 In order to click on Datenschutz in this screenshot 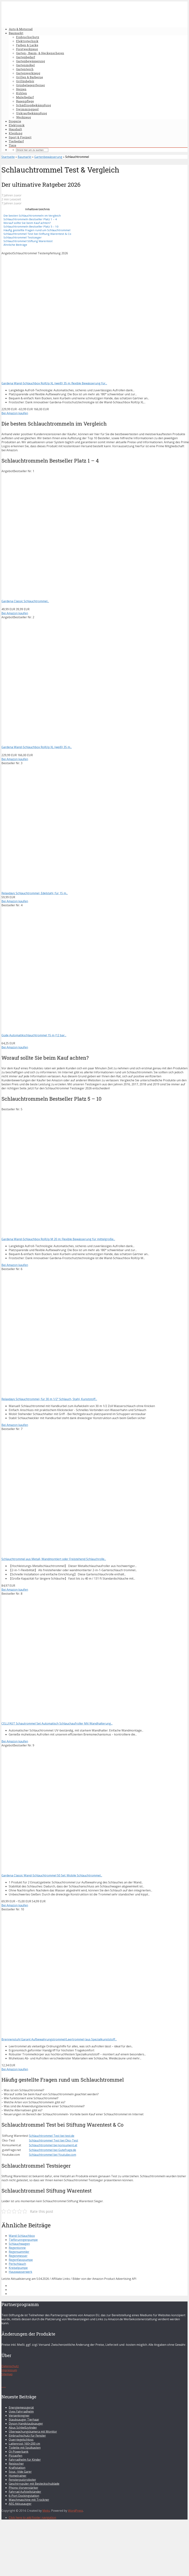, I will do `click(10, 2366)`.